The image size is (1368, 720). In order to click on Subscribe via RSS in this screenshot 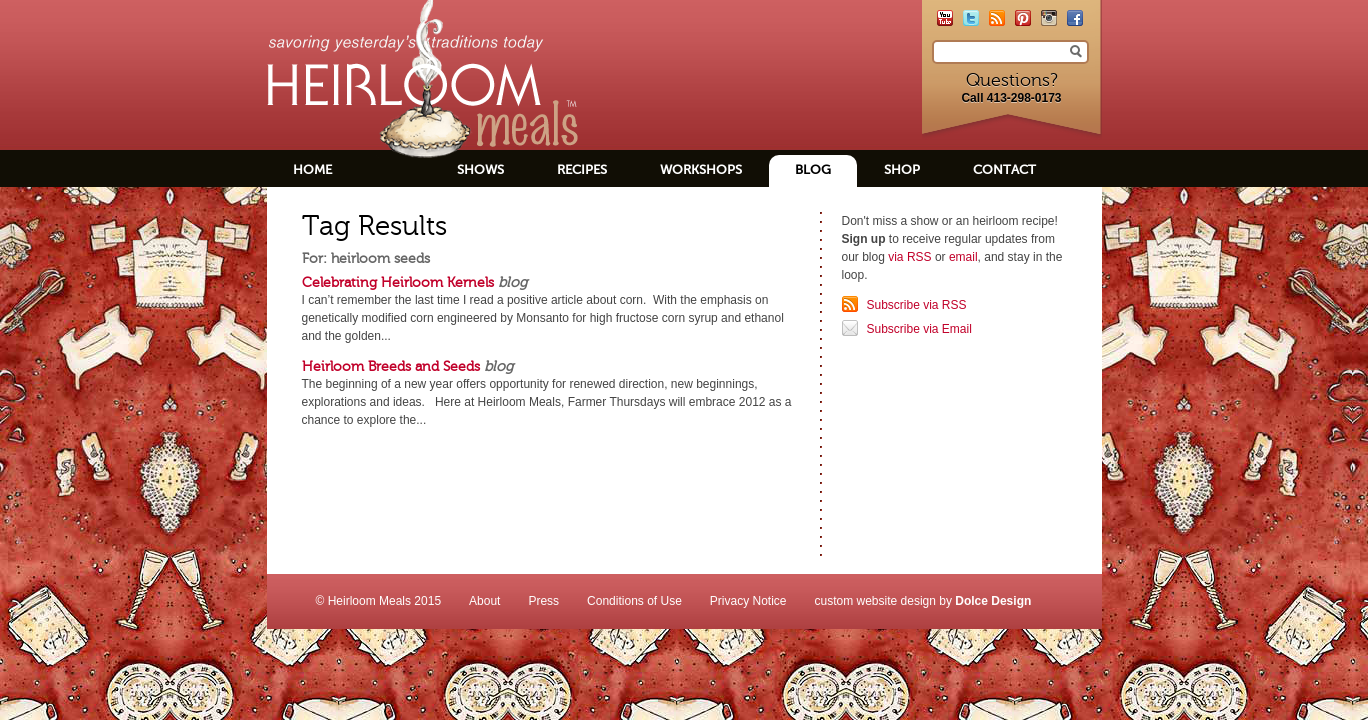, I will do `click(917, 305)`.